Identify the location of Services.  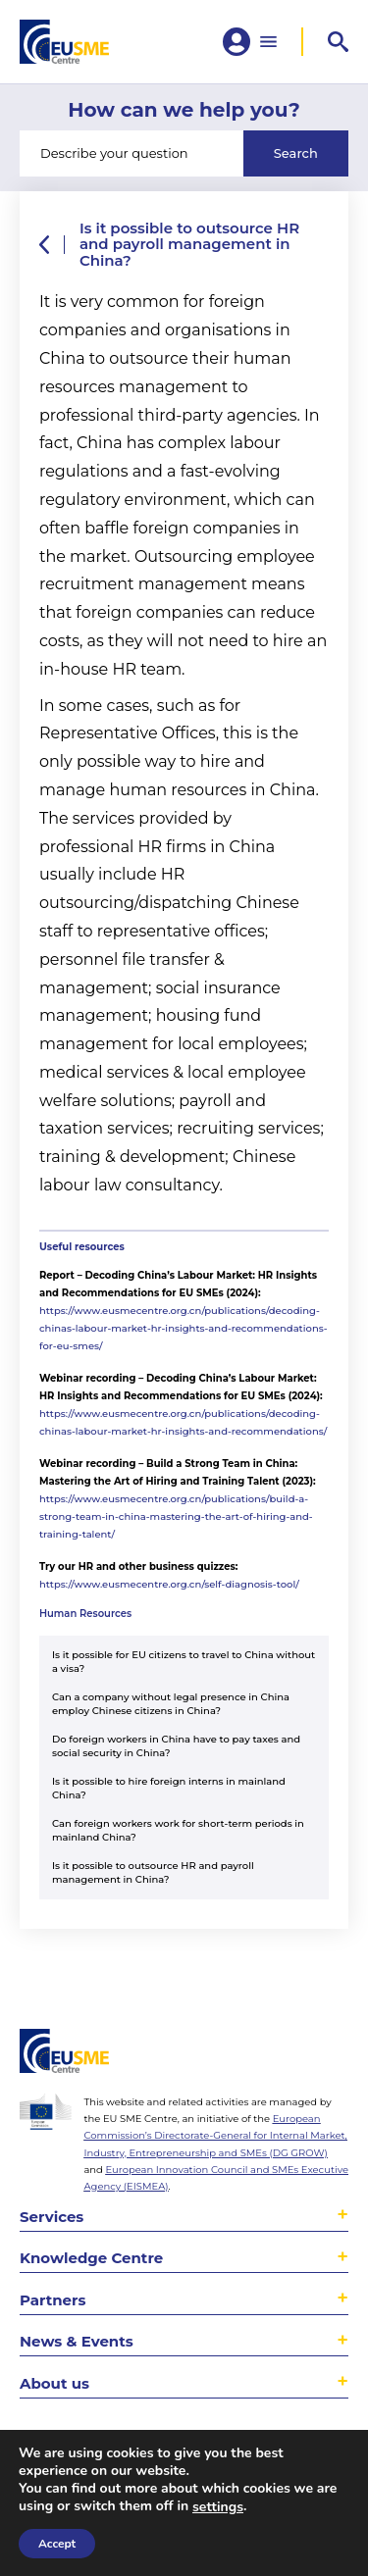
(51, 2216).